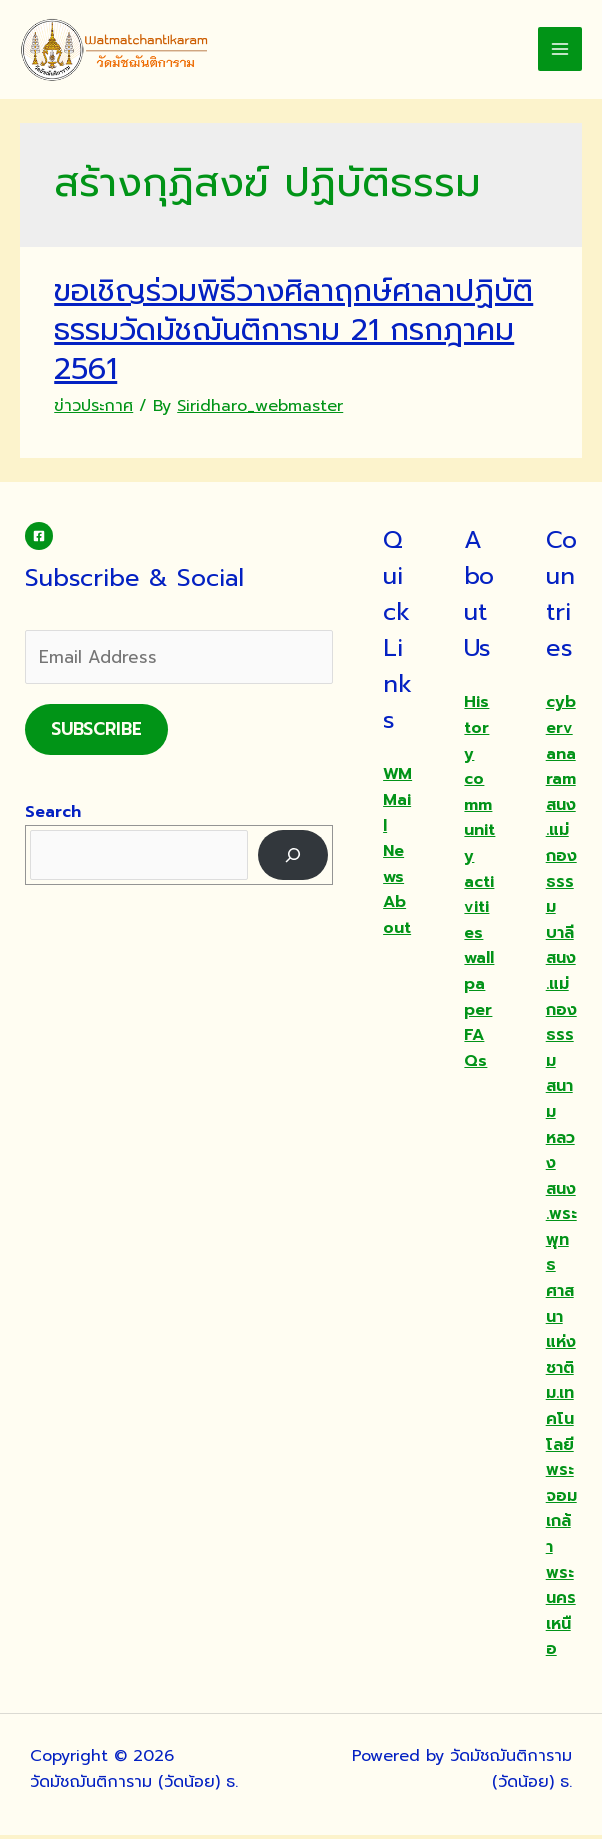  I want to click on ม.เทคโนโลยีพระจอมเกล้าพระนครเหนือ, so click(561, 1525).